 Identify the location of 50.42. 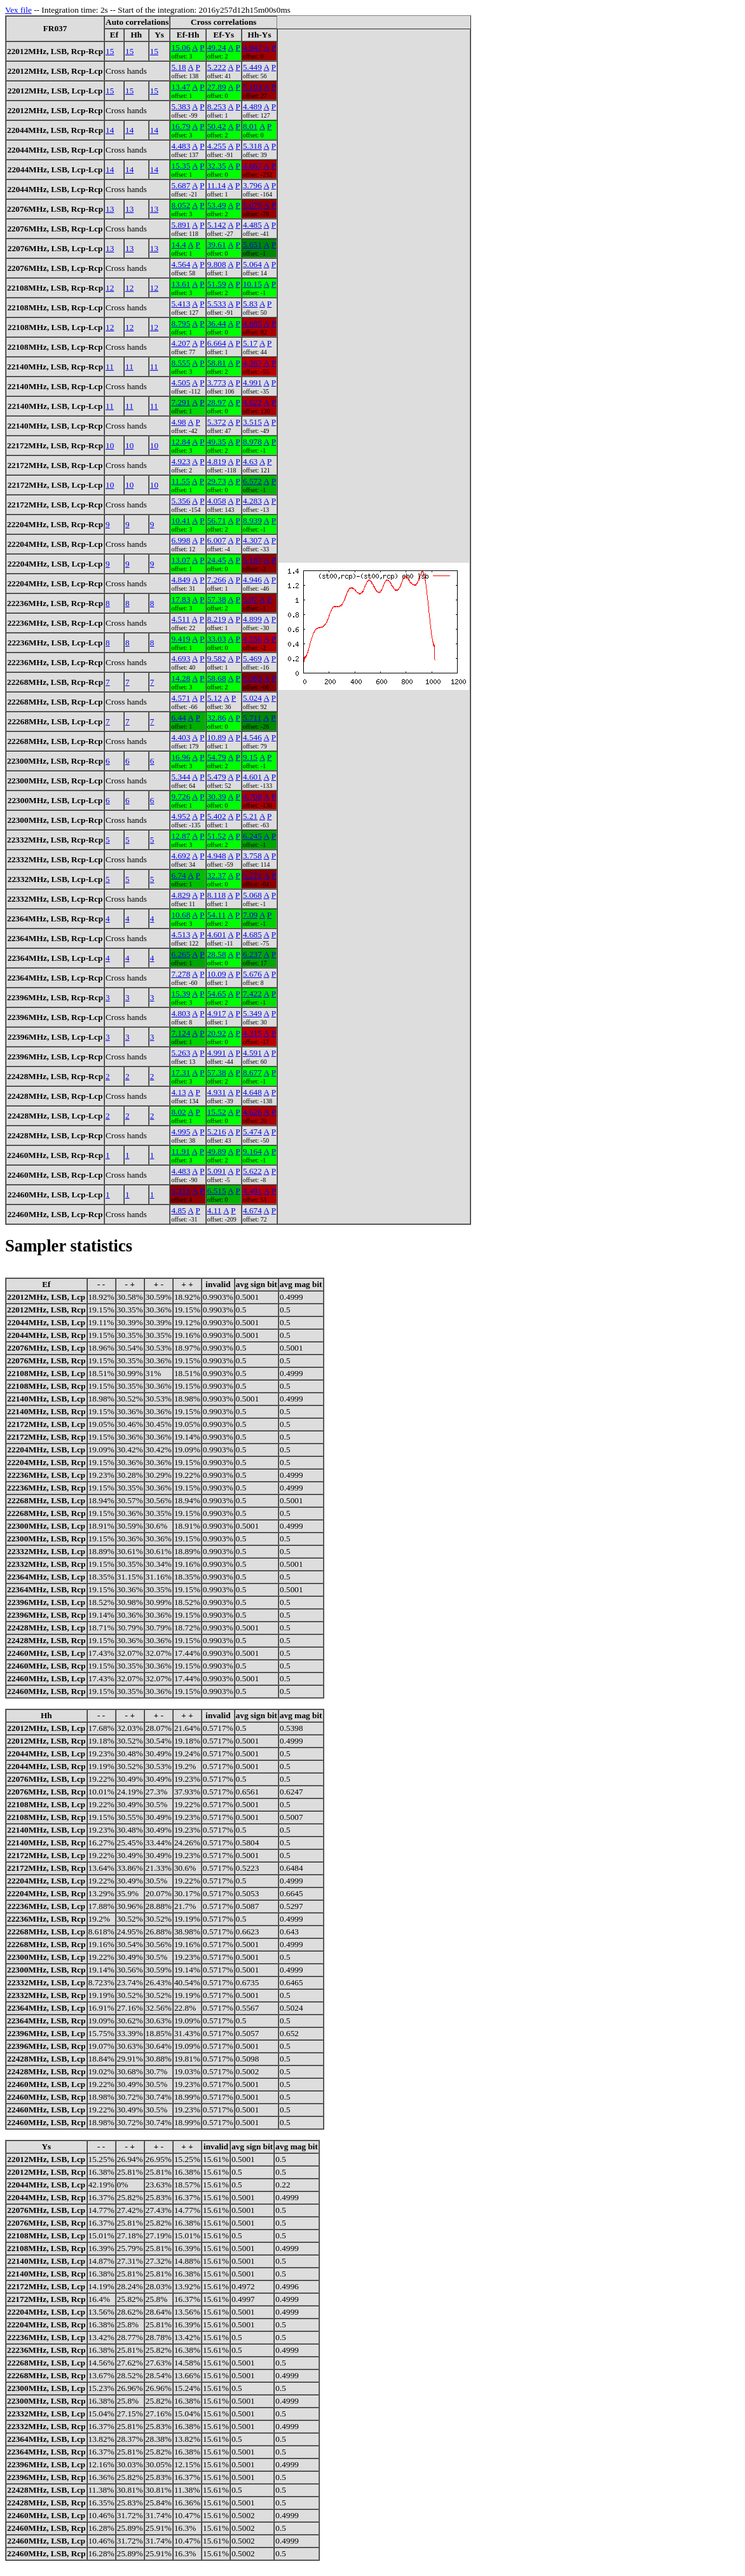
(216, 126).